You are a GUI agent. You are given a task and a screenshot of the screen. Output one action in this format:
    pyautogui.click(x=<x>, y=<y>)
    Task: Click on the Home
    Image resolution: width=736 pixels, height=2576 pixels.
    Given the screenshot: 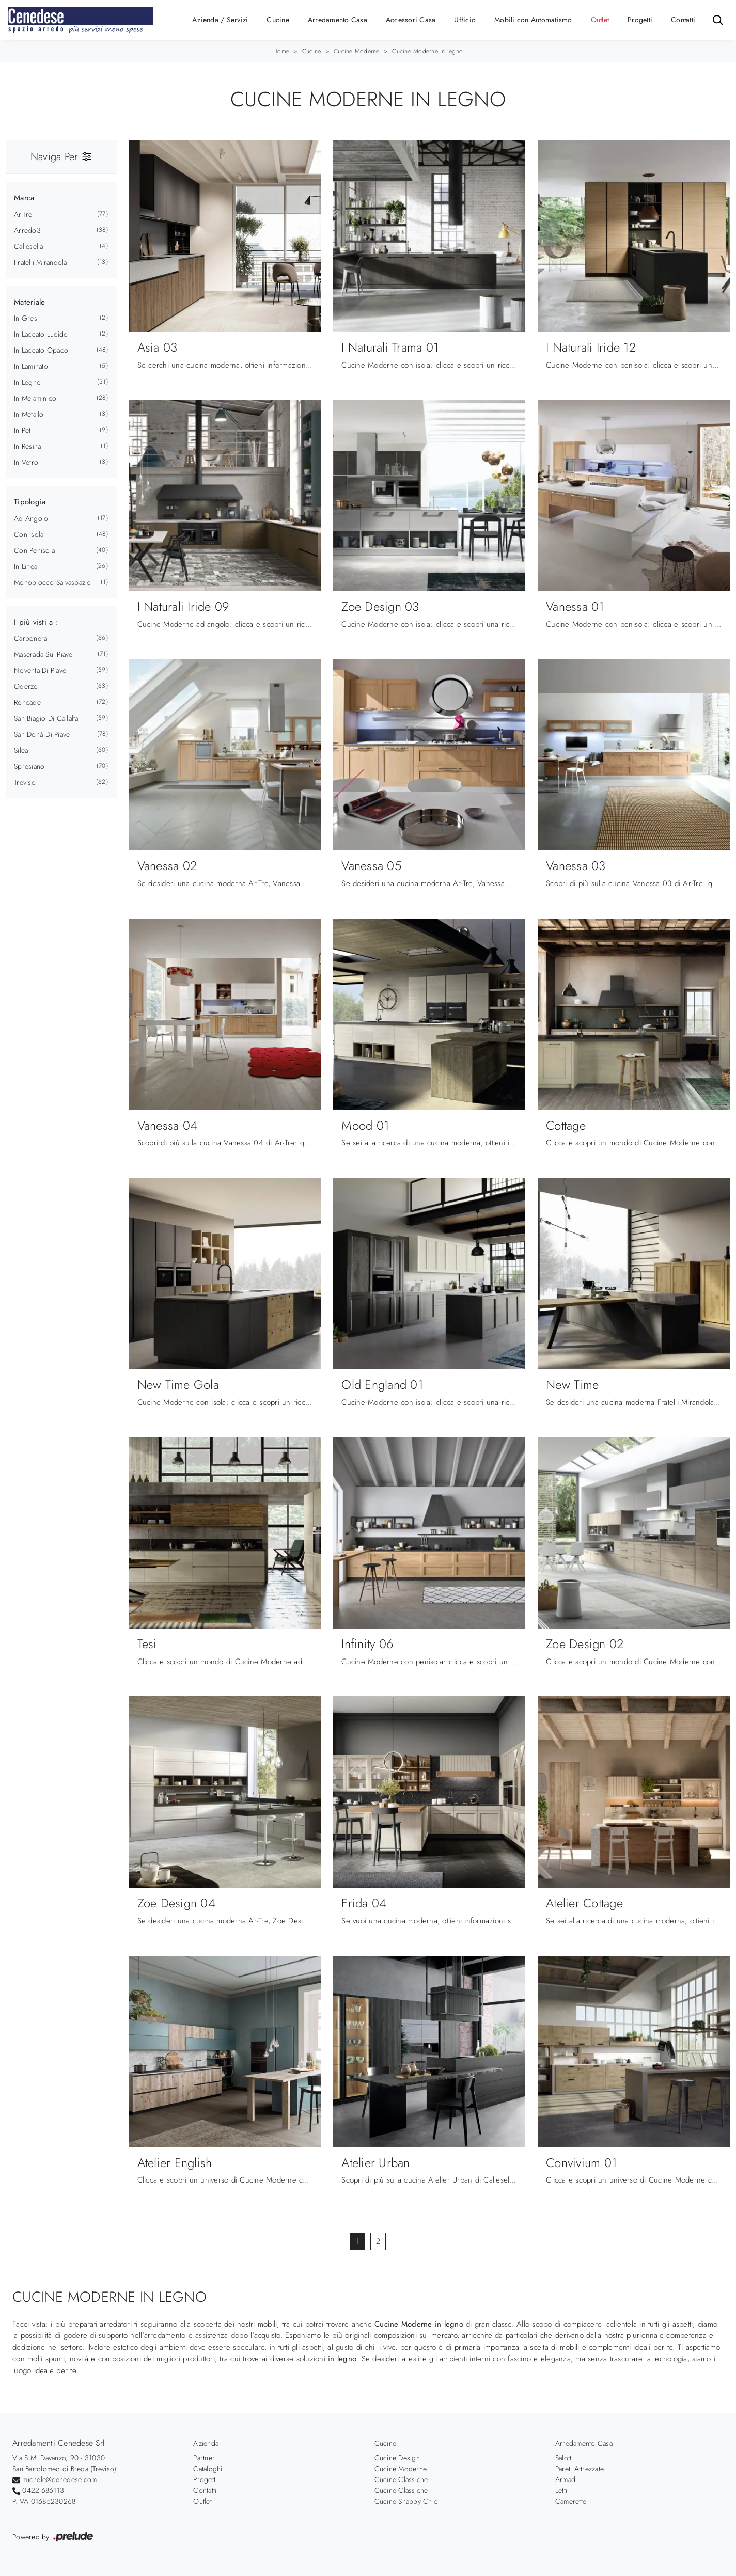 What is the action you would take?
    pyautogui.click(x=281, y=51)
    